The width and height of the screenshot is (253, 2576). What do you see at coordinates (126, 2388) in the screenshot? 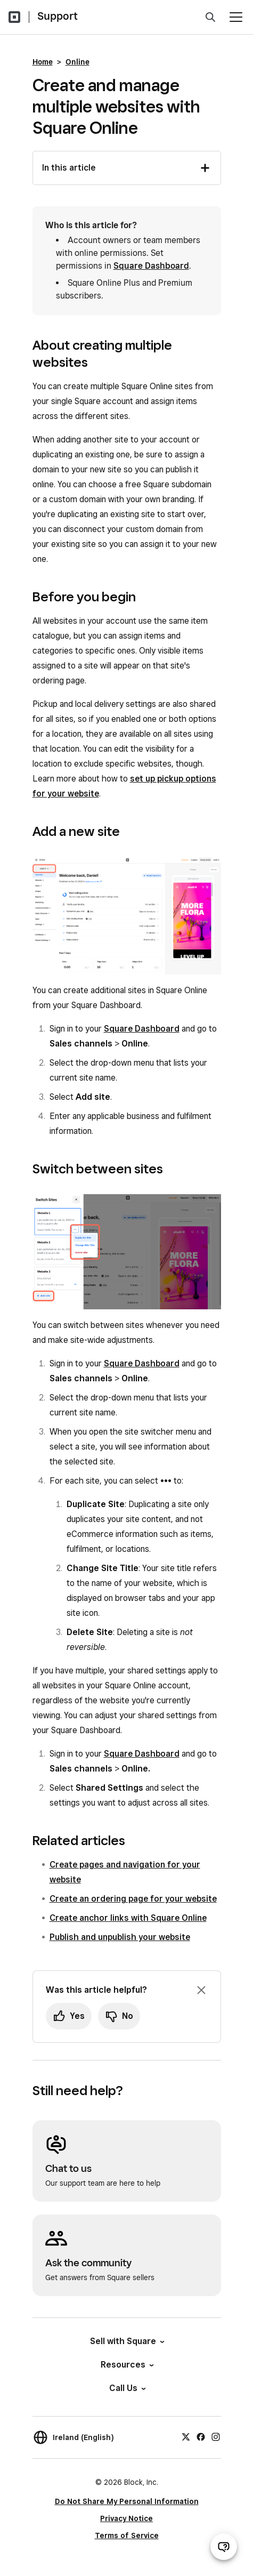
I see `Call Us` at bounding box center [126, 2388].